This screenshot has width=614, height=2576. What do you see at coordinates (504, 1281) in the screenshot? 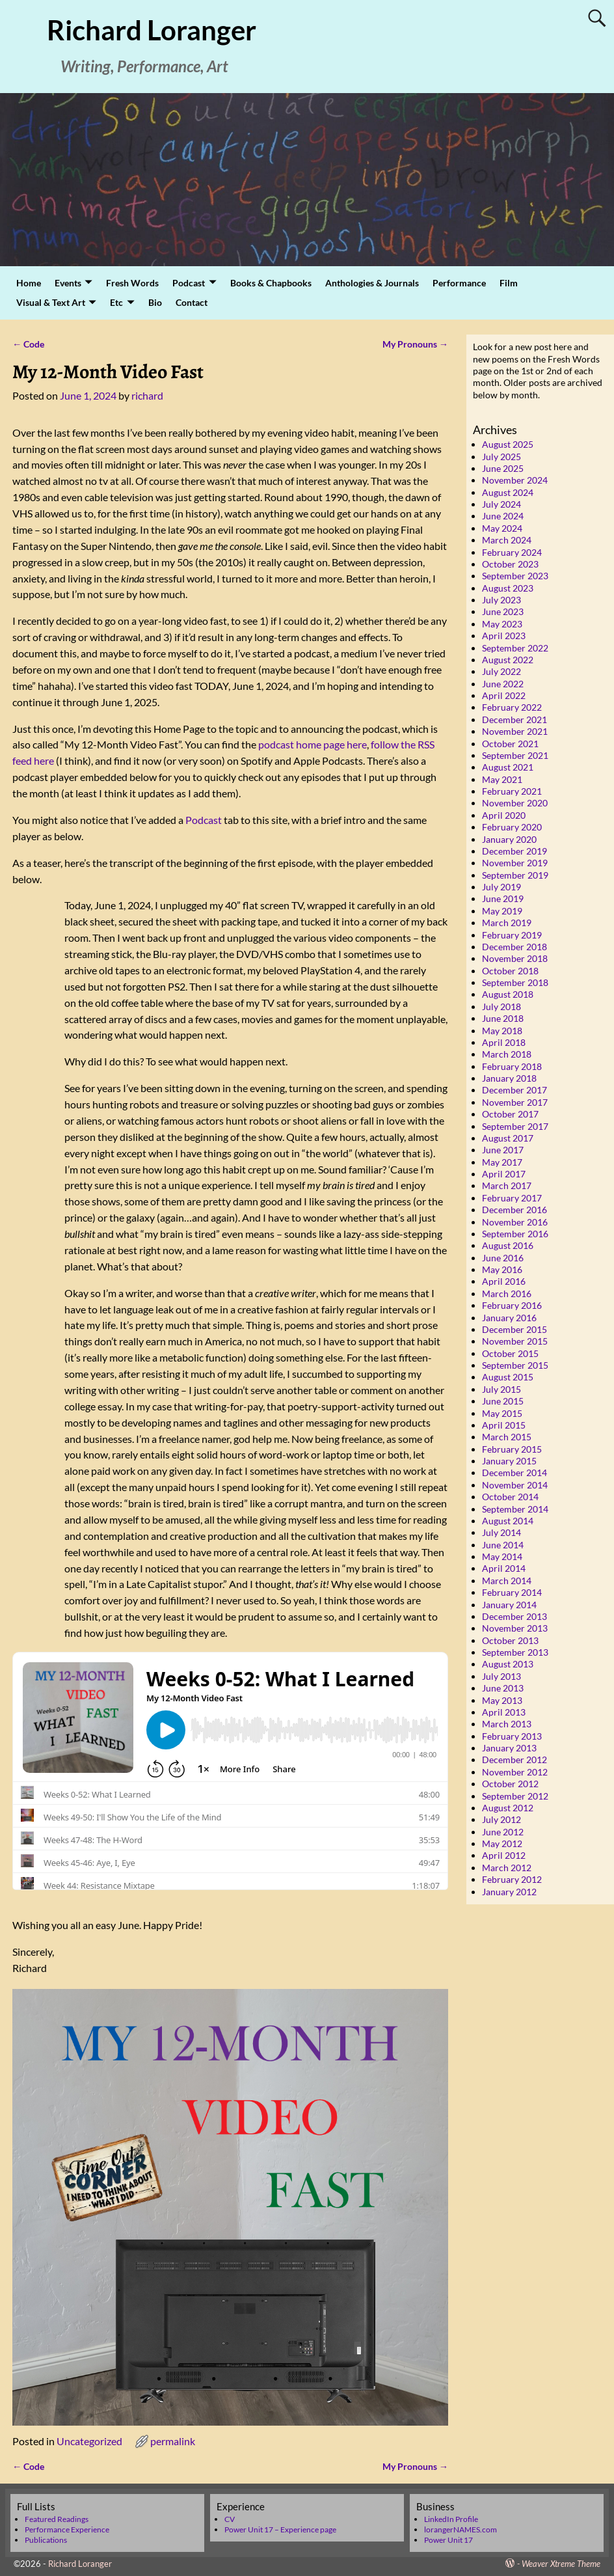
I see `April 2016` at bounding box center [504, 1281].